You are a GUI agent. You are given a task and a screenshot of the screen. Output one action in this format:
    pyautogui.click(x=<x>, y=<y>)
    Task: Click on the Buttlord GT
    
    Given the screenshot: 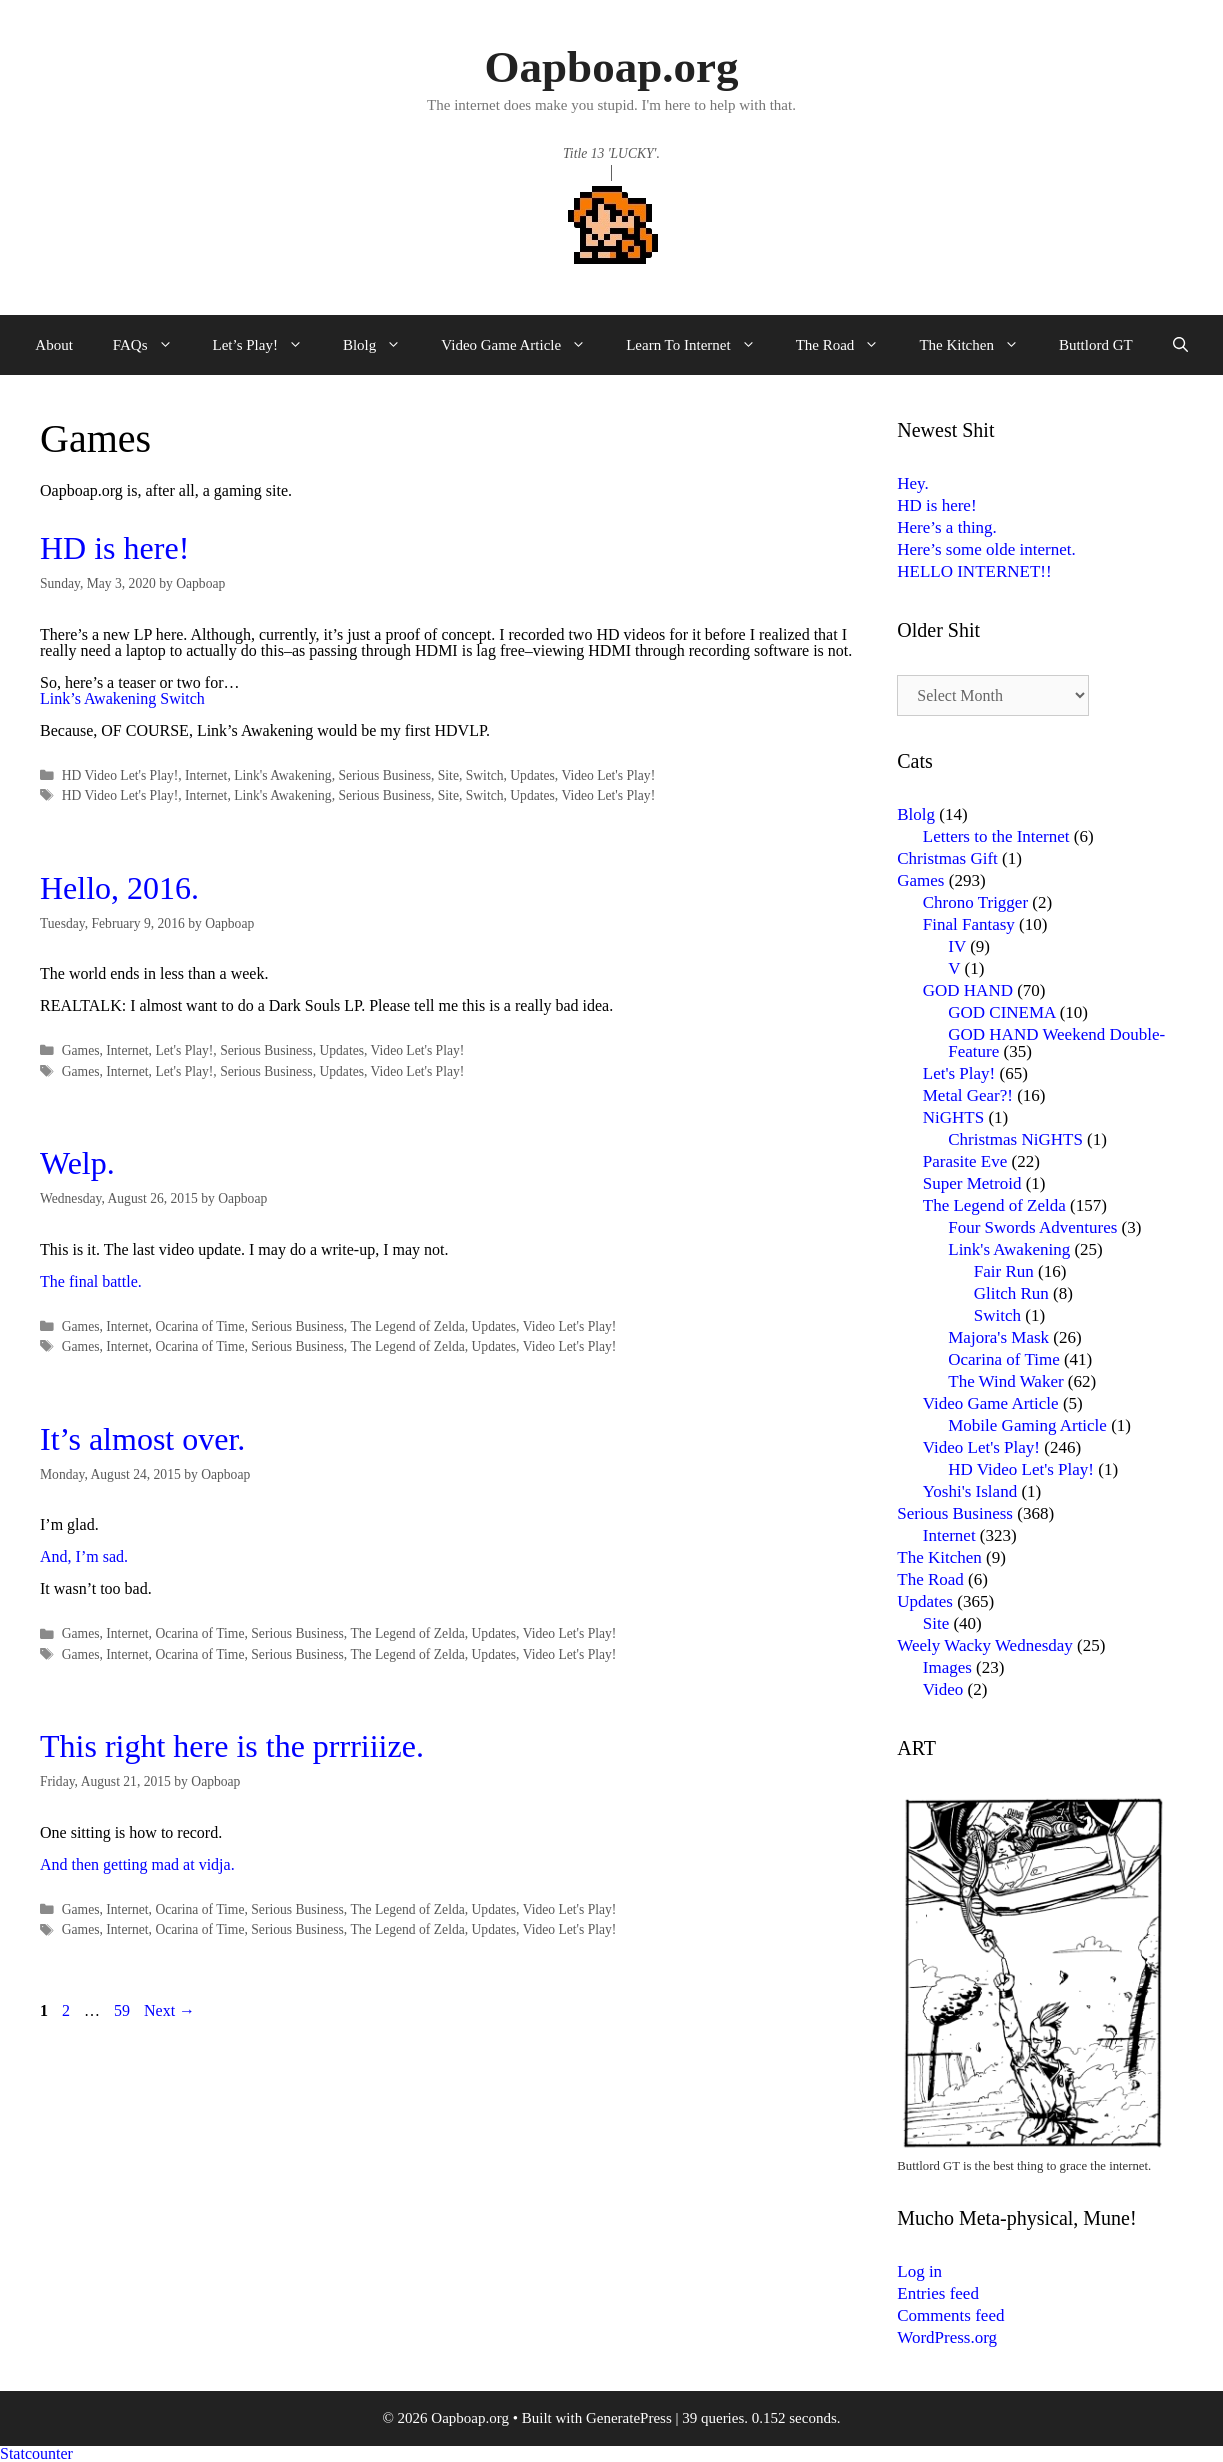 What is the action you would take?
    pyautogui.click(x=1096, y=345)
    